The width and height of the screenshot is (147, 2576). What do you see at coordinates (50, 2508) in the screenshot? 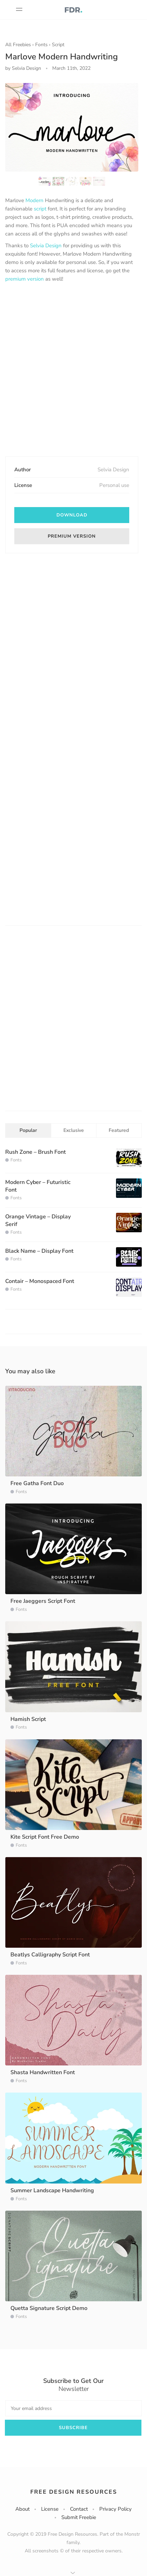
I see `License` at bounding box center [50, 2508].